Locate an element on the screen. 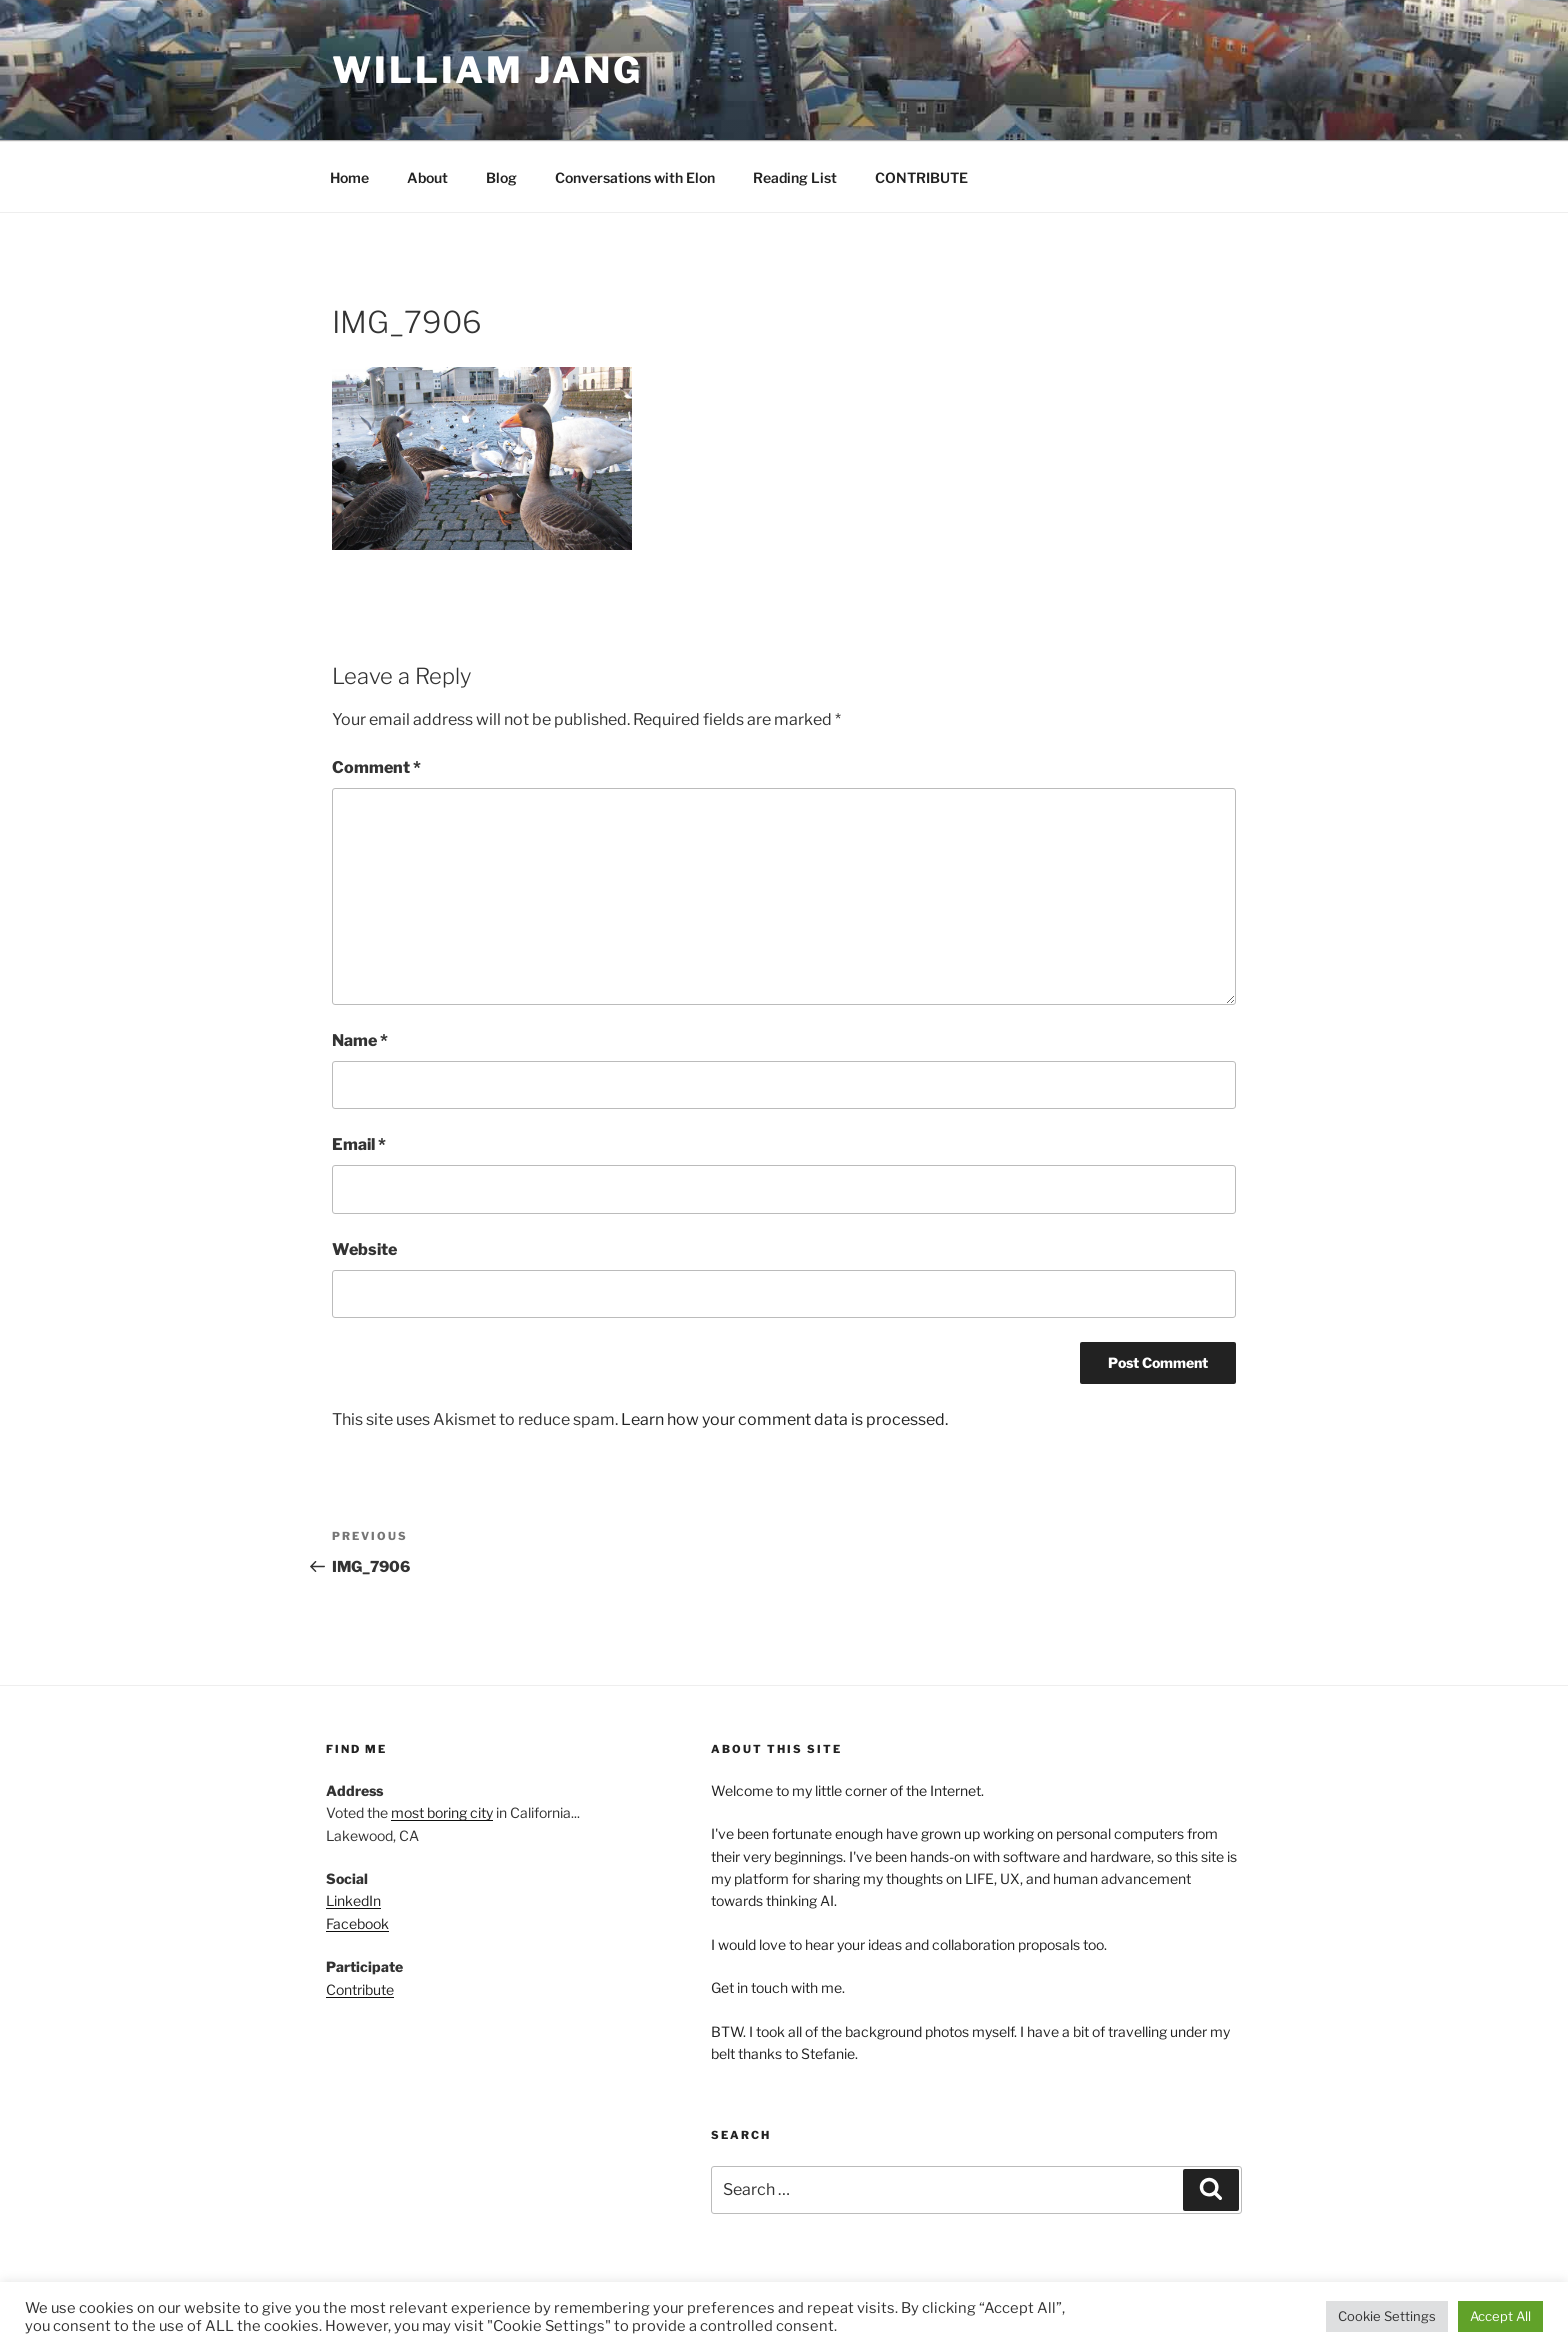 The image size is (1568, 2351). Home is located at coordinates (349, 177).